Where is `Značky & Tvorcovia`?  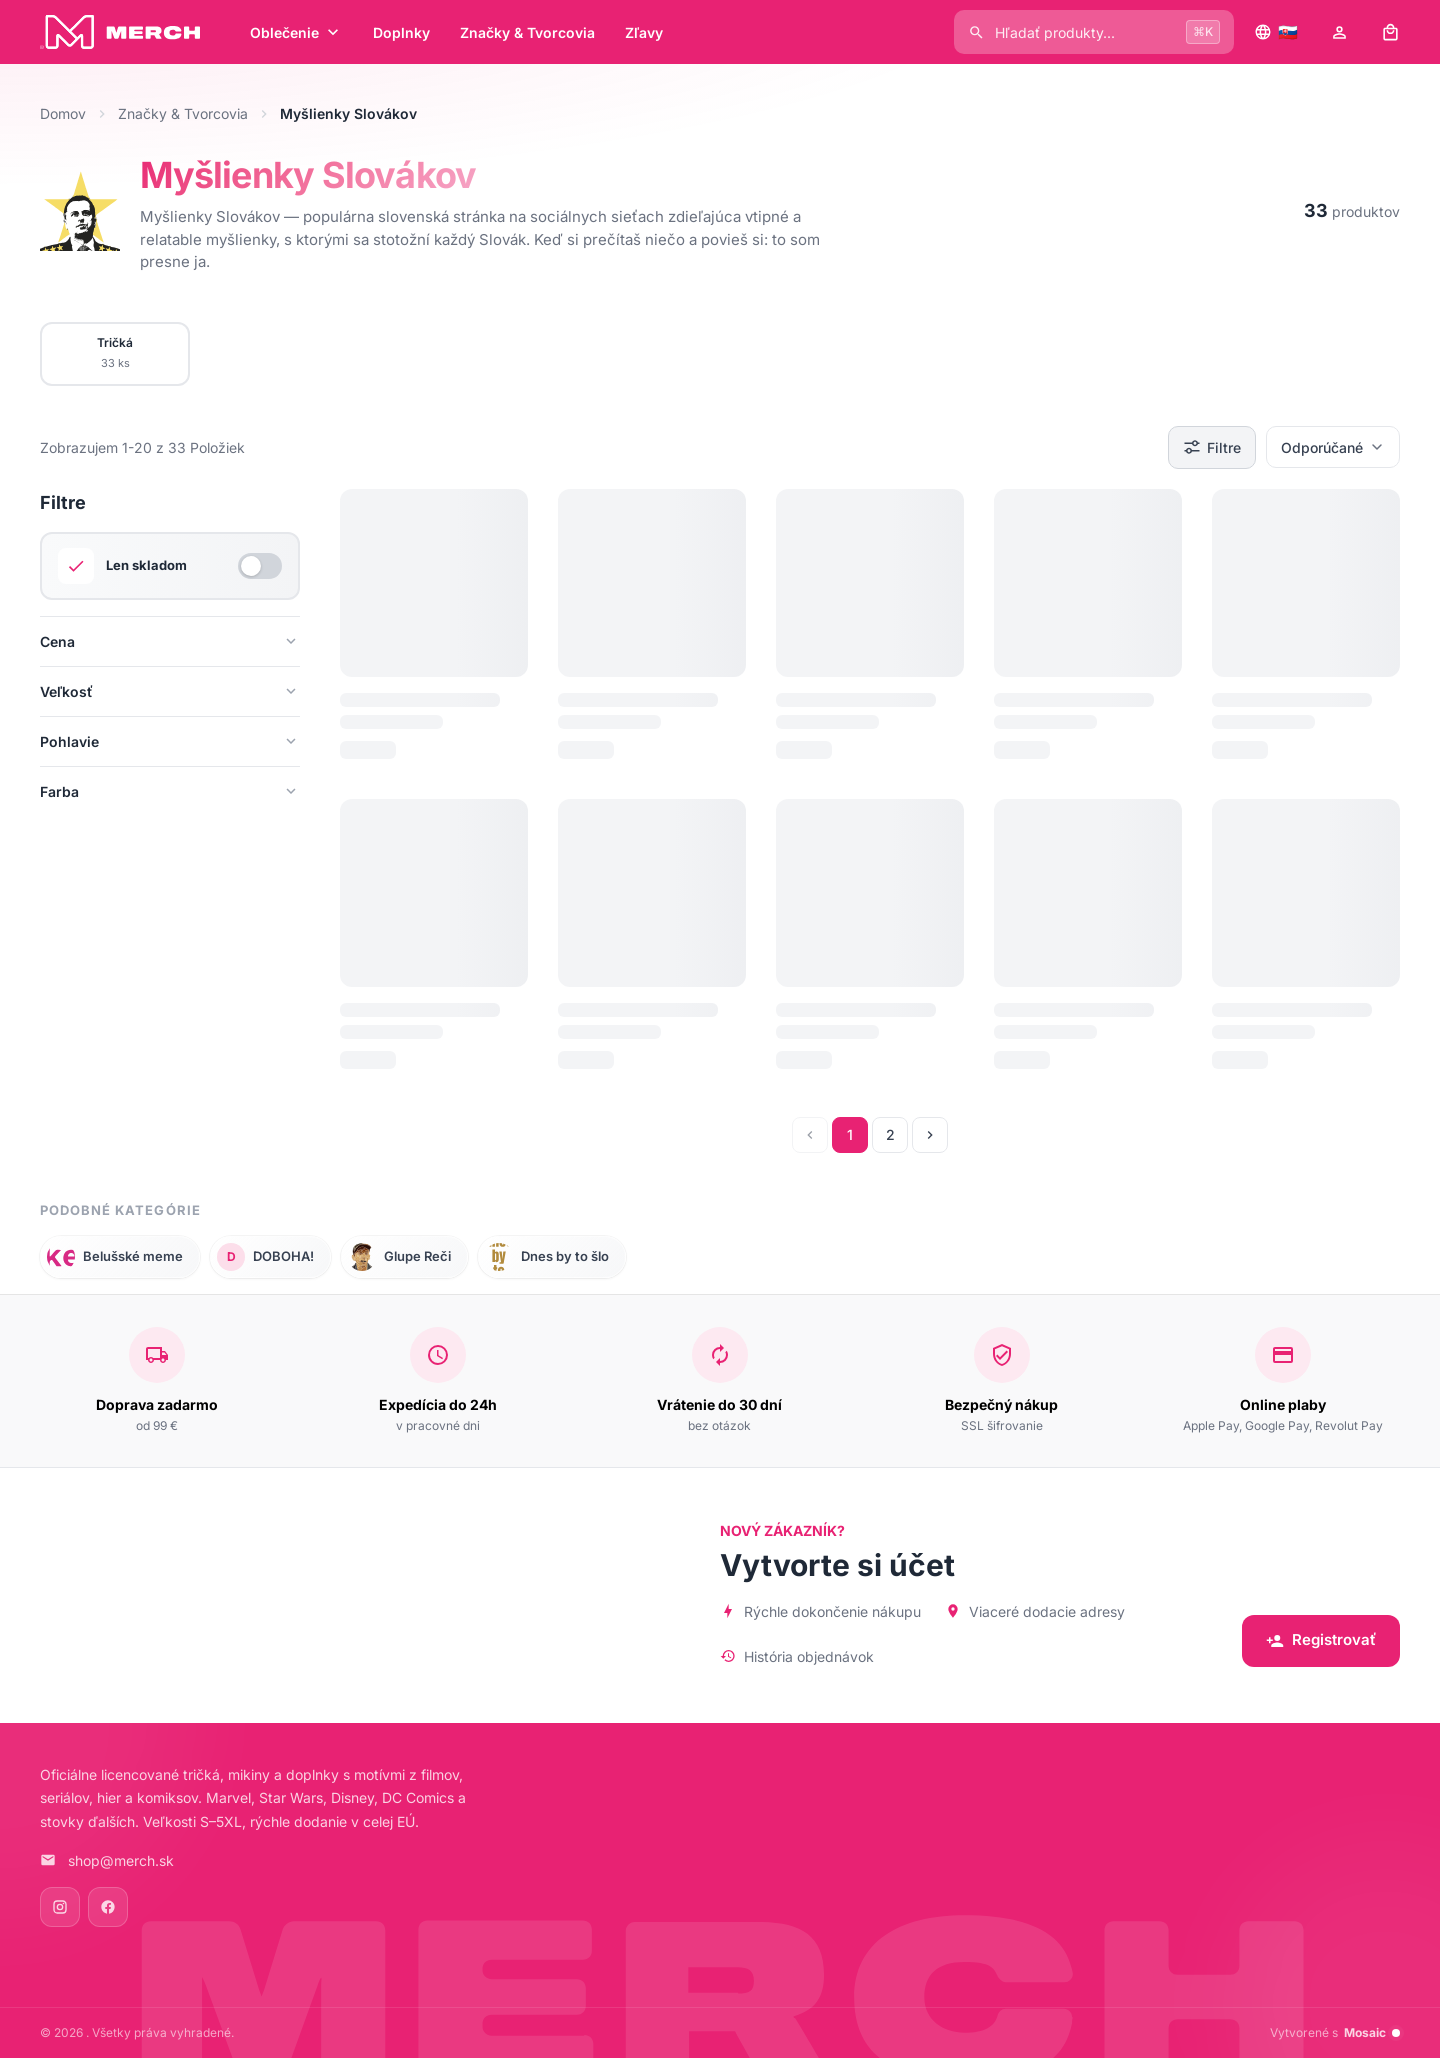 Značky & Tvorcovia is located at coordinates (183, 113).